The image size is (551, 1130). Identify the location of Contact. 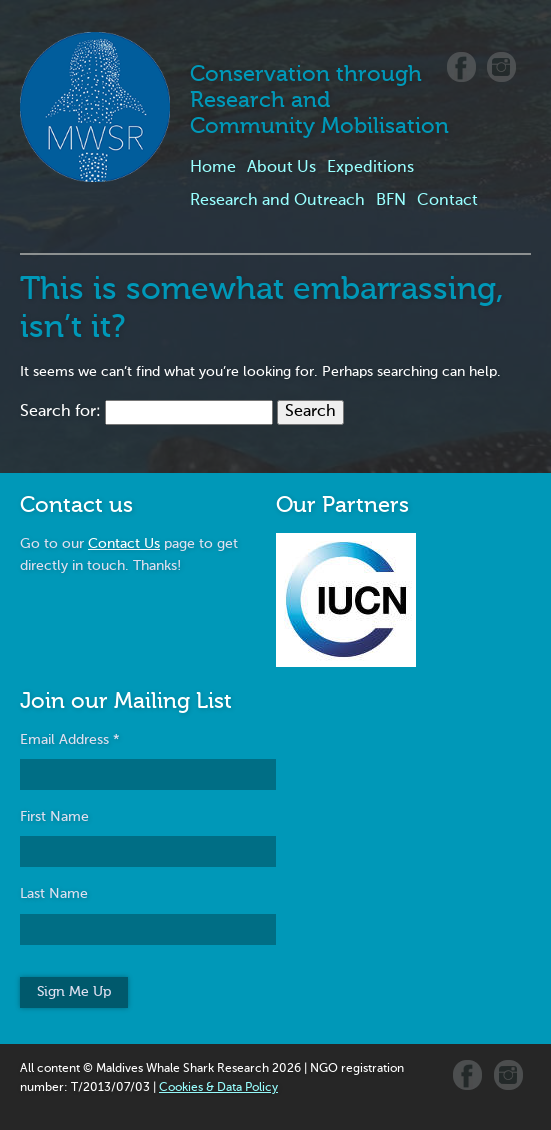
(447, 201).